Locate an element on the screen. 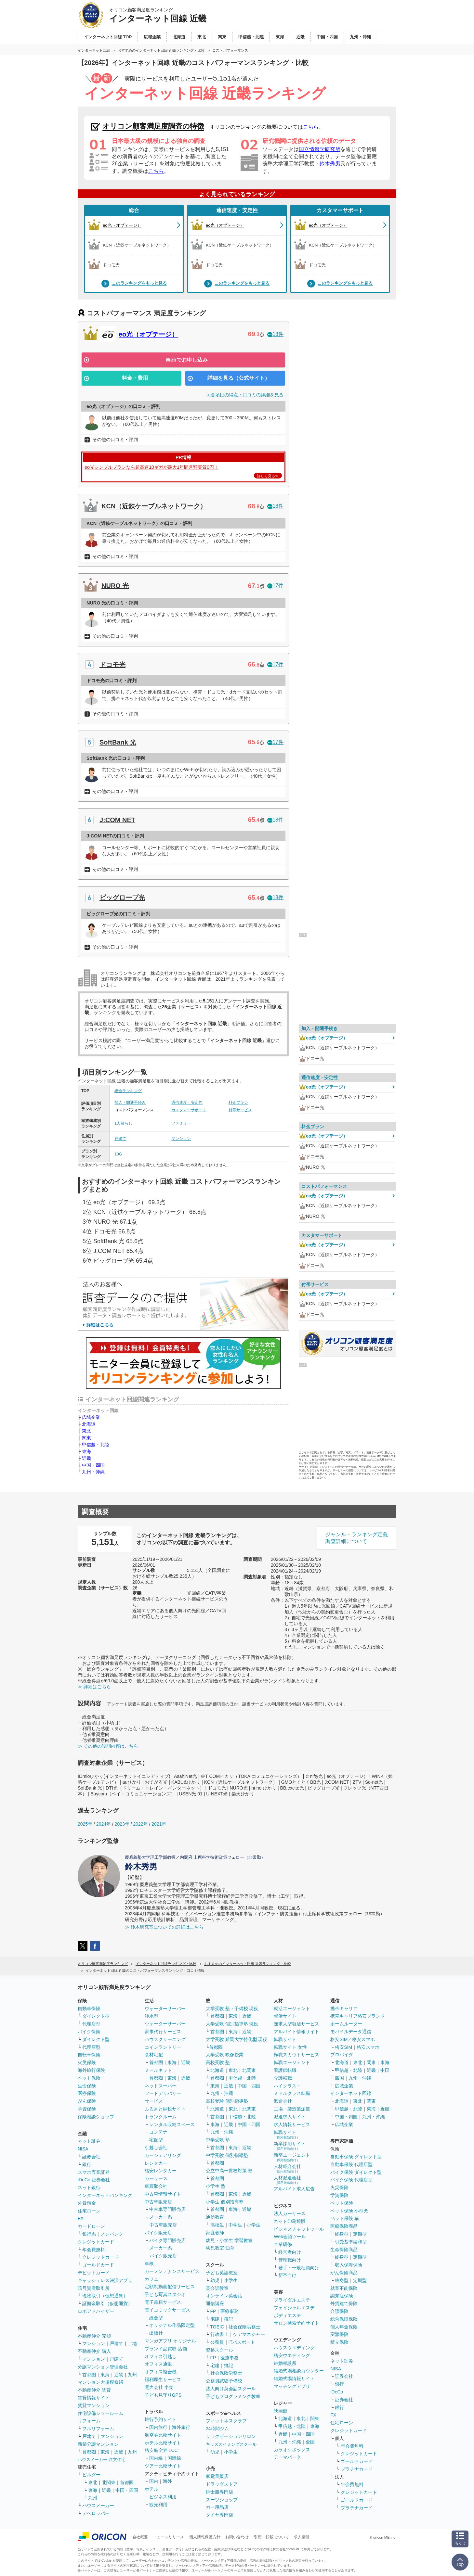  学資保険 is located at coordinates (87, 2108).